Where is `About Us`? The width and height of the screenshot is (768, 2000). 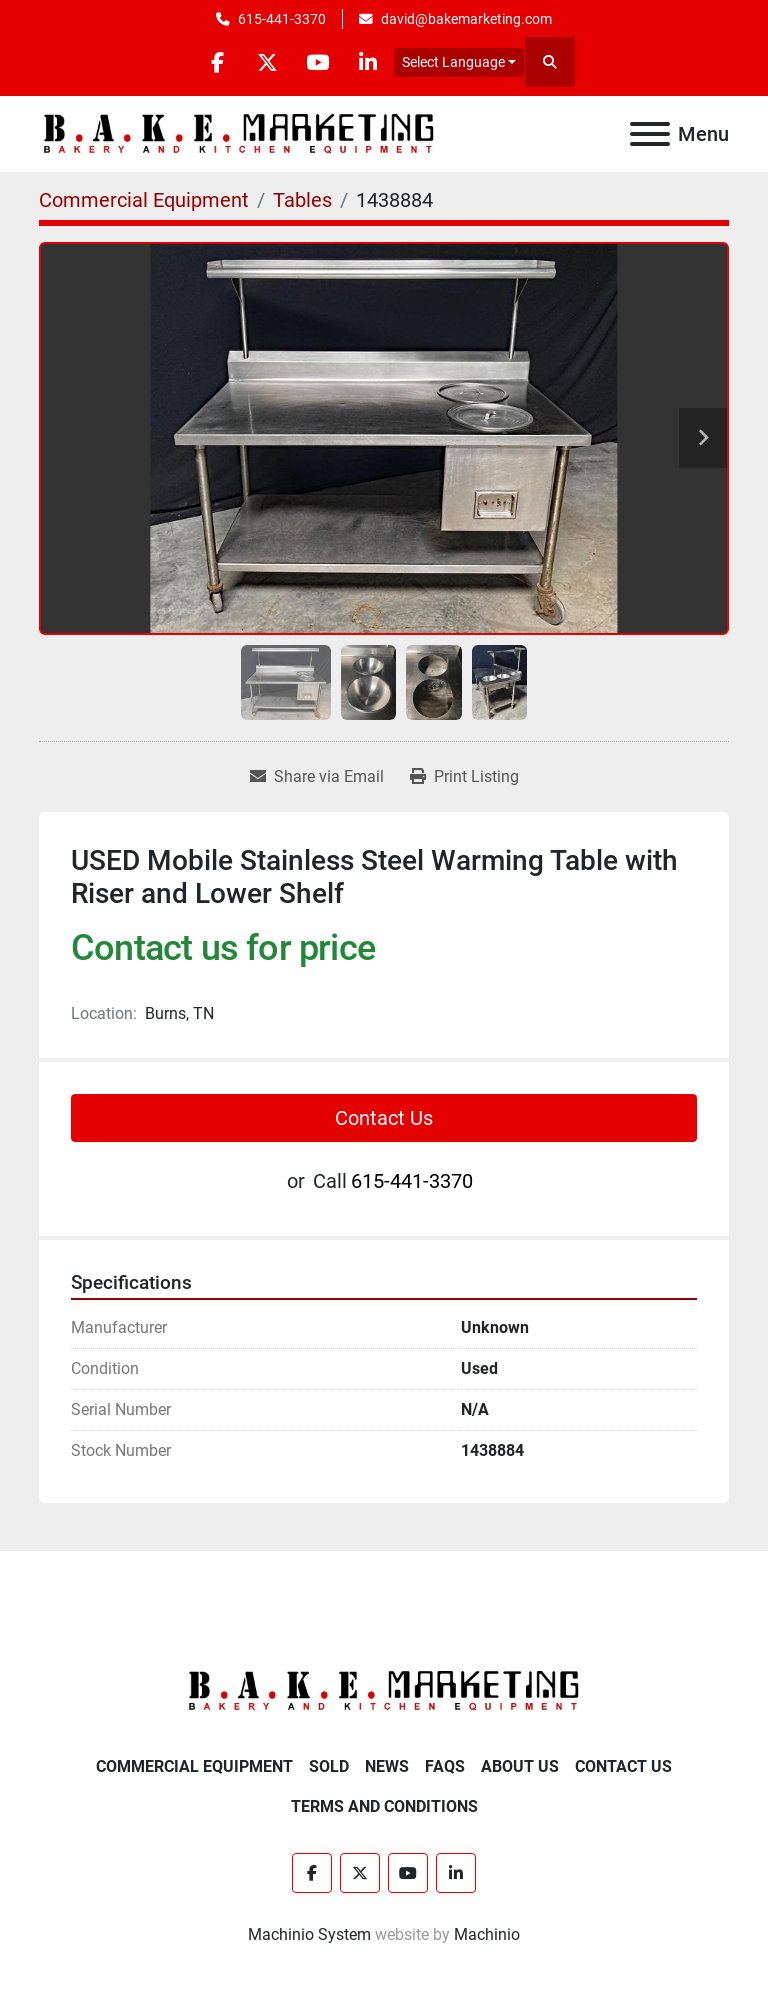 About Us is located at coordinates (520, 1766).